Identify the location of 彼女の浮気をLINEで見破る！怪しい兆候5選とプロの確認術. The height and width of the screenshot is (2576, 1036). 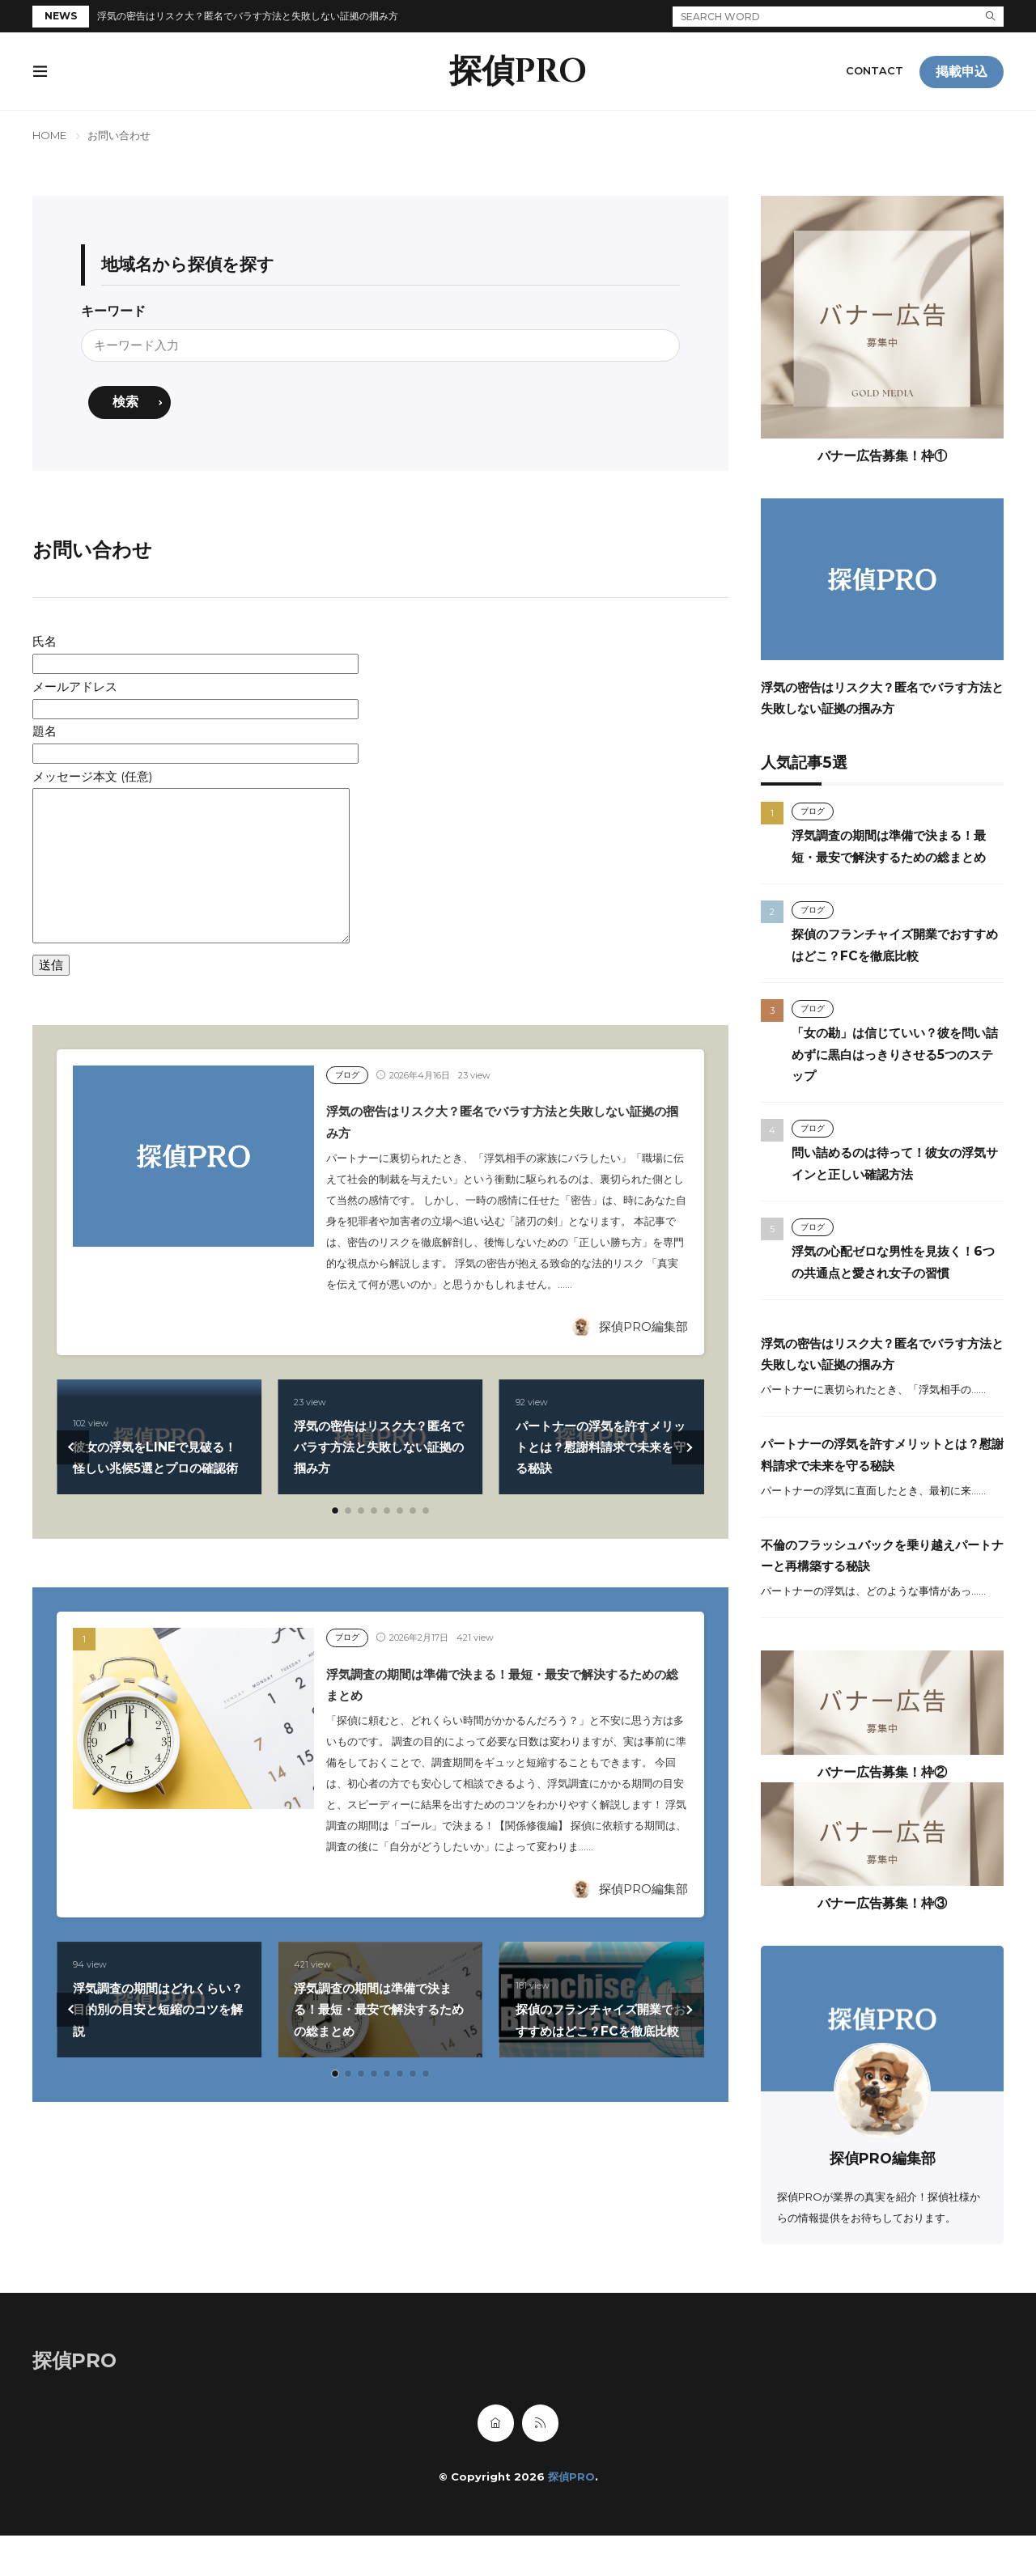
(157, 1447).